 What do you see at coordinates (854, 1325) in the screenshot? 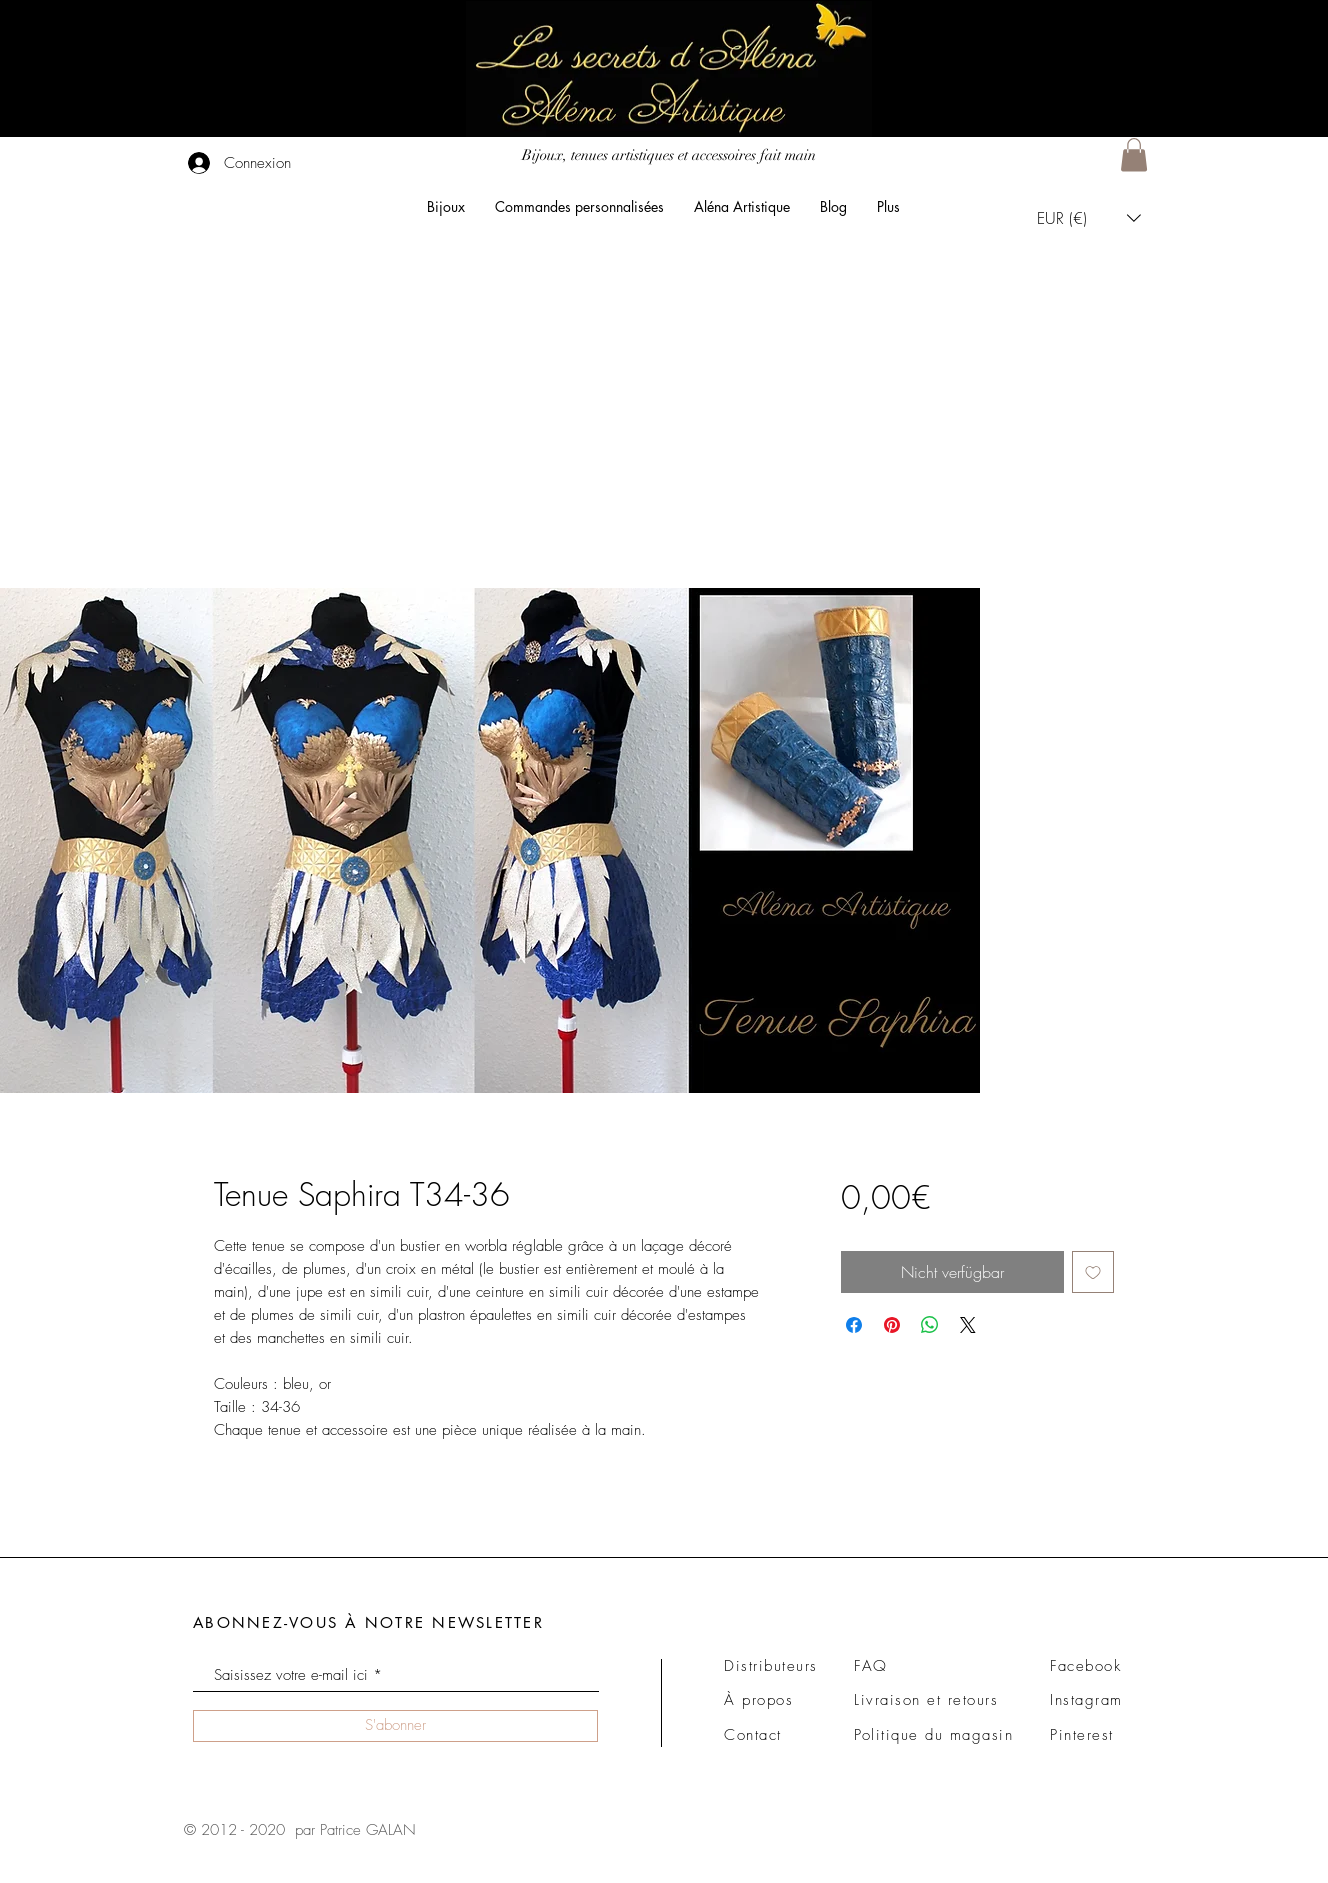
I see `[Bei Facebook teilen]` at bounding box center [854, 1325].